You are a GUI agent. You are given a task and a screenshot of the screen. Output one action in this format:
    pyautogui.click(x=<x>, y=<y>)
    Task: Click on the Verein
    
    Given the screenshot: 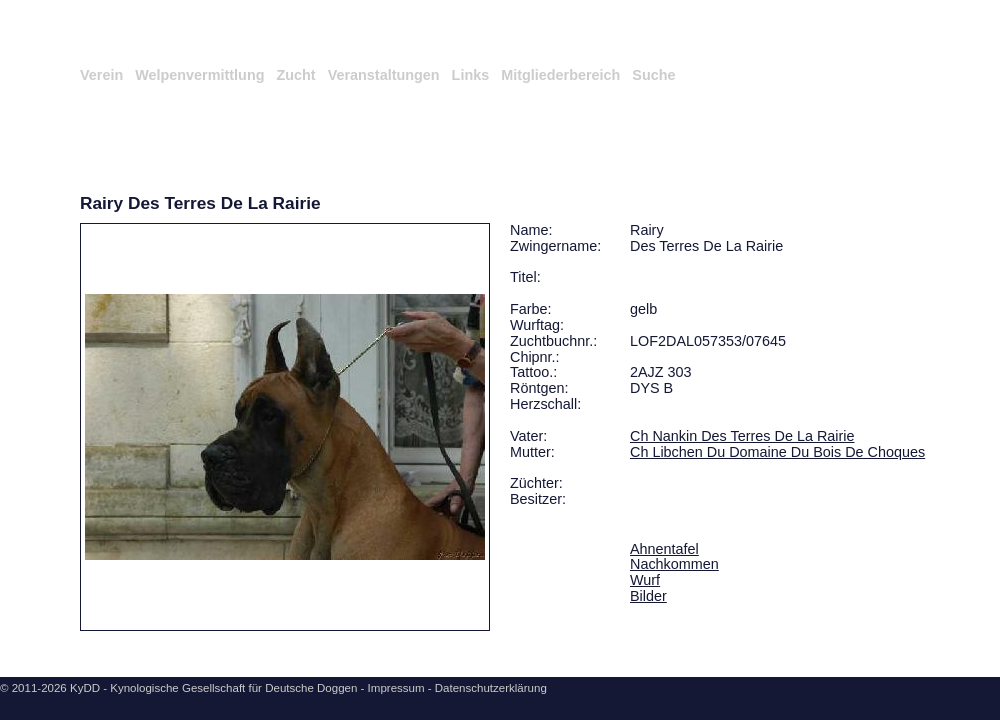 What is the action you would take?
    pyautogui.click(x=101, y=75)
    